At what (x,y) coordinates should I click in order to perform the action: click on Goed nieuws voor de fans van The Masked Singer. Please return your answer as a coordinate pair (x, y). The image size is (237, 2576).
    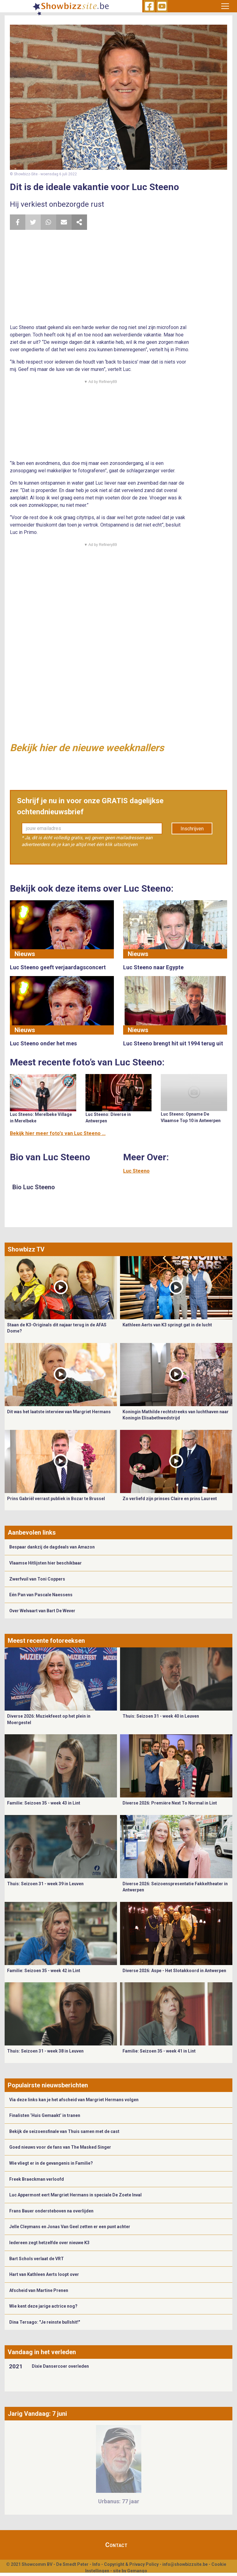
    Looking at the image, I should click on (60, 2147).